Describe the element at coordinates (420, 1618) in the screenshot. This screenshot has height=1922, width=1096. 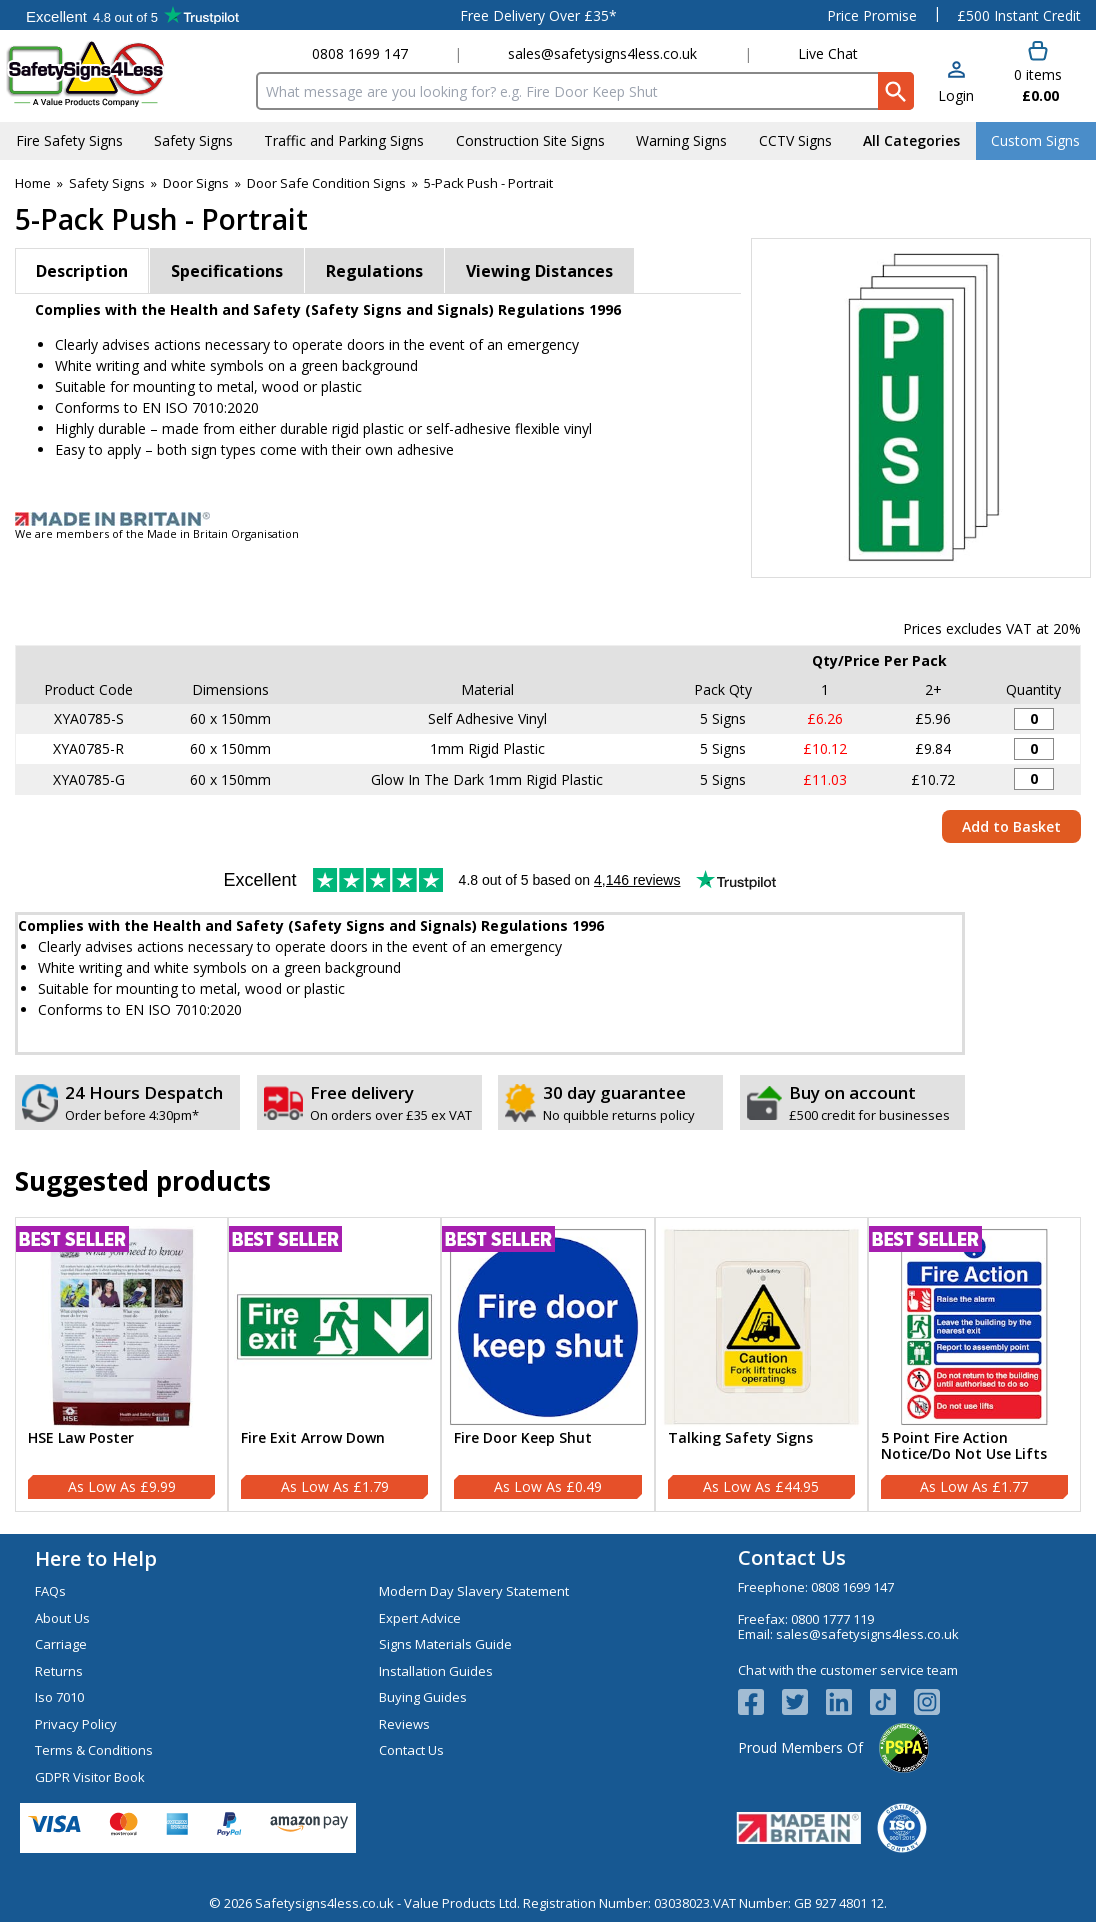
I see `Expert Advice [Visit Expert Advice]` at that location.